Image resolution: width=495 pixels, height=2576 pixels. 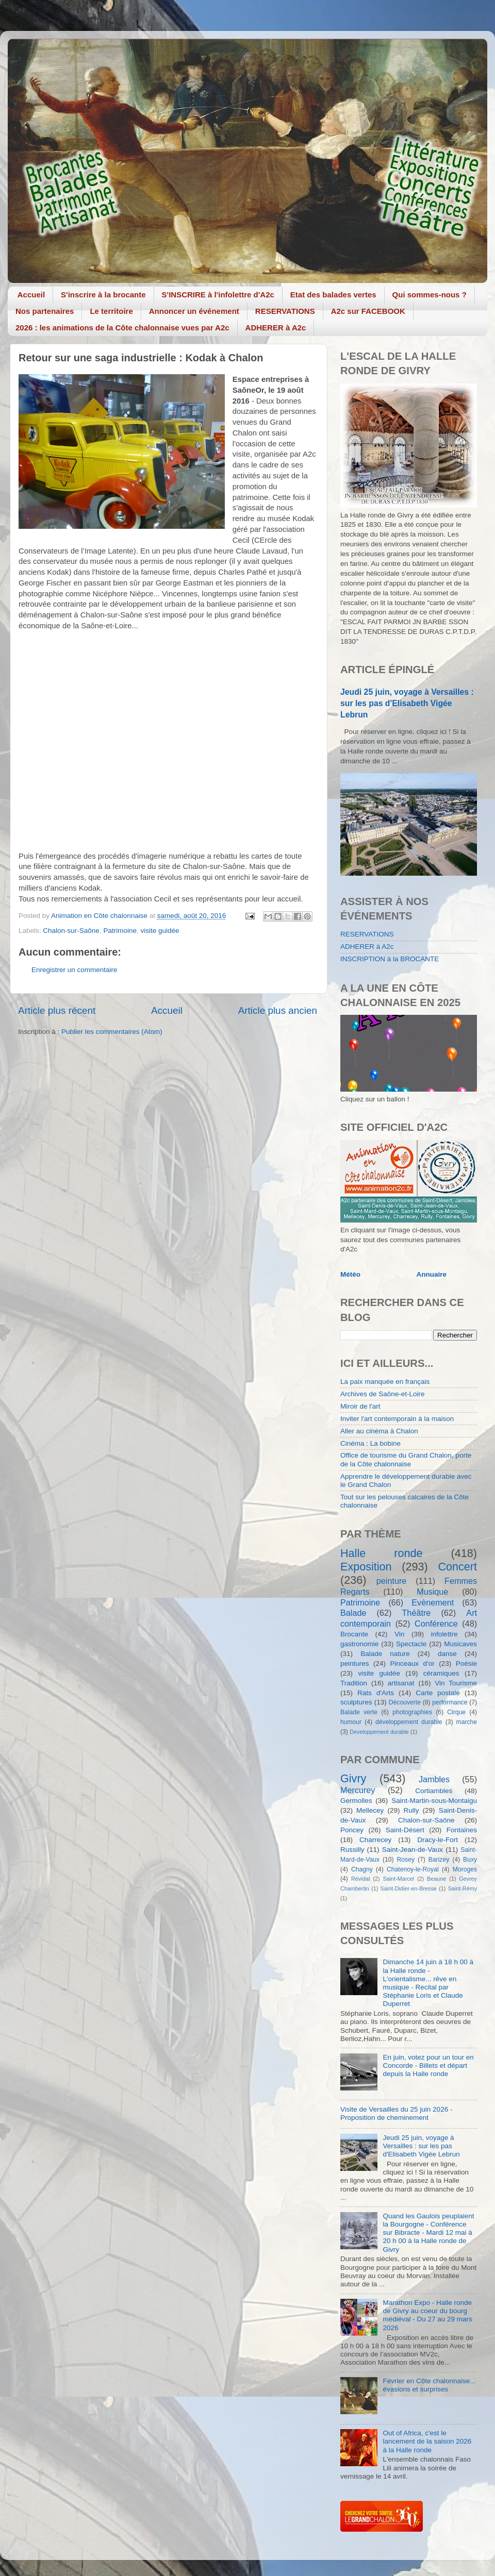 I want to click on A2c sur FACEBOOK, so click(x=368, y=311).